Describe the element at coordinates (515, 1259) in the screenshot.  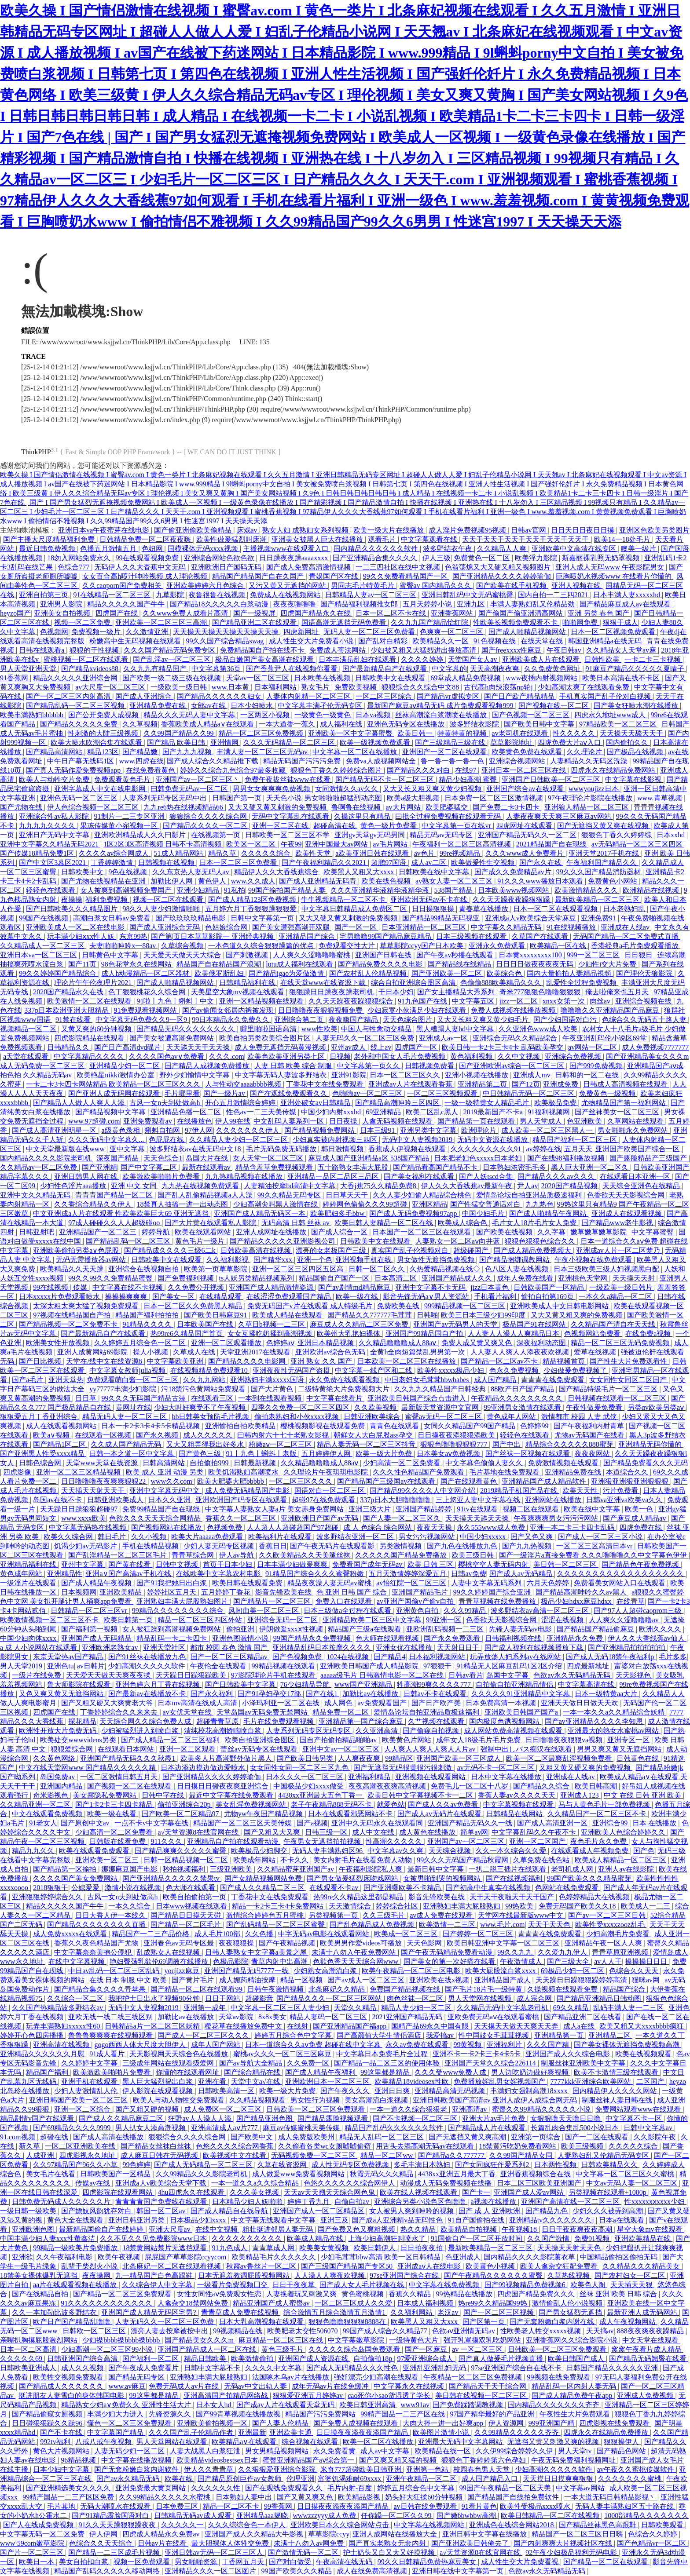
I see `国产精品捆绑调教网站` at that location.